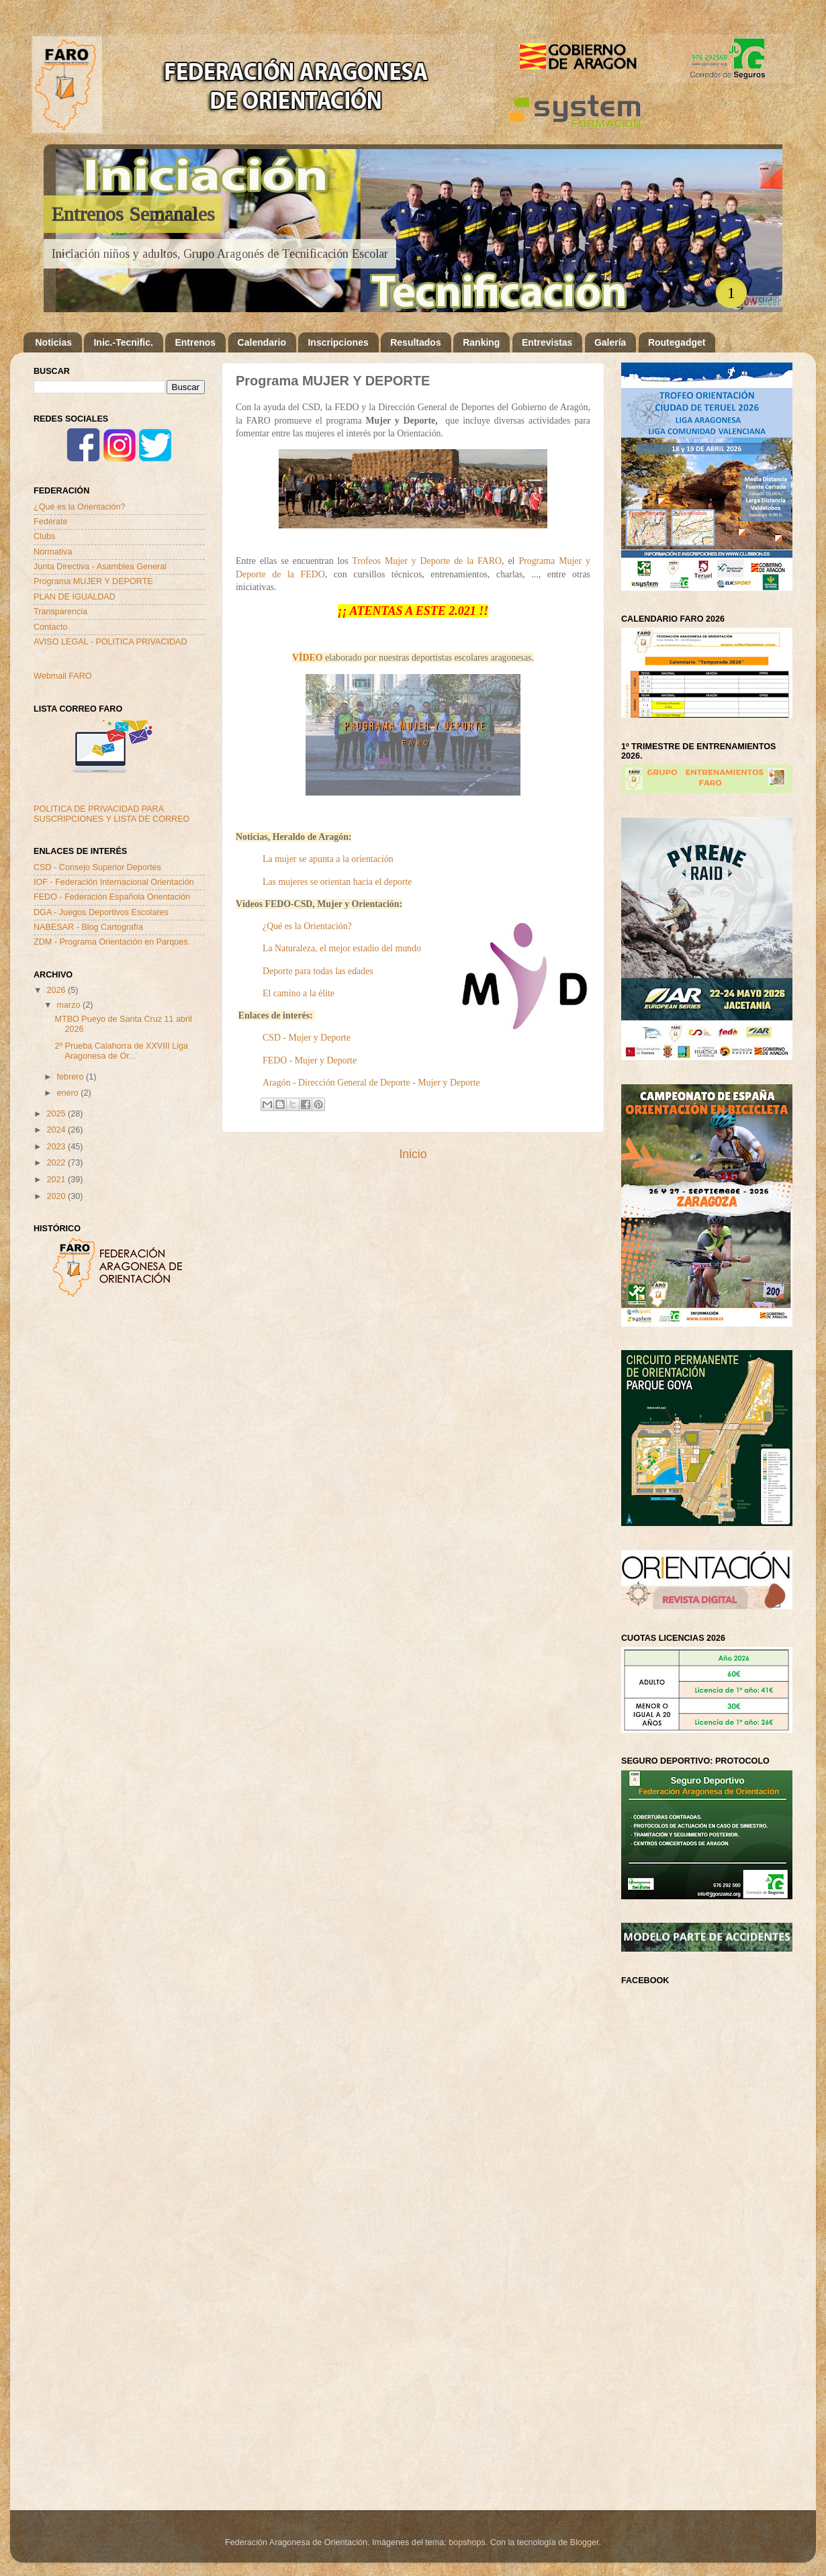 This screenshot has height=2576, width=826. Describe the element at coordinates (57, 1162) in the screenshot. I see `2022` at that location.